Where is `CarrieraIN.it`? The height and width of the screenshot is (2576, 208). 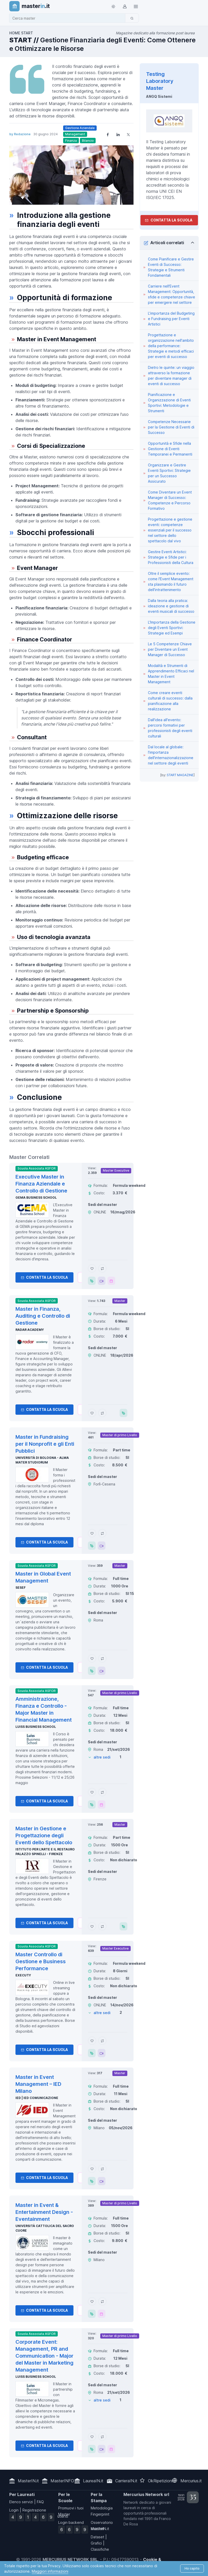
CarrieraIN.it is located at coordinates (126, 2480).